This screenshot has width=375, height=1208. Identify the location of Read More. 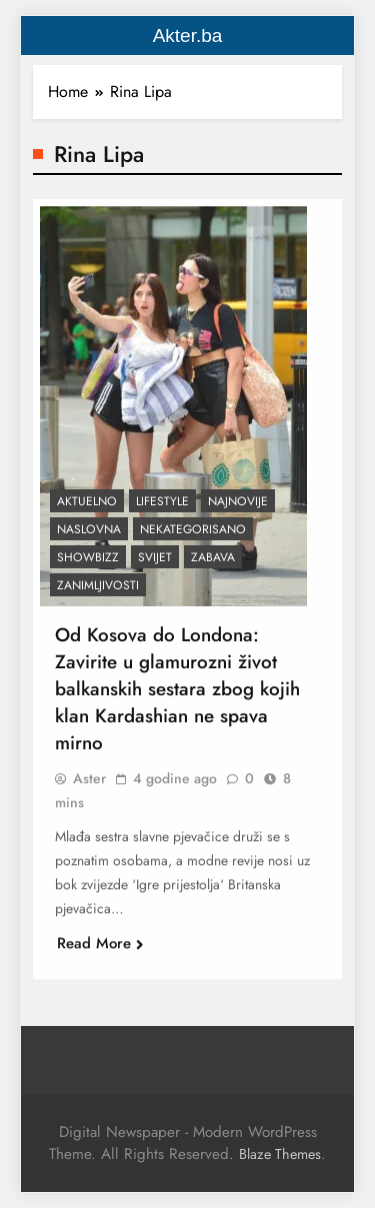
(100, 950).